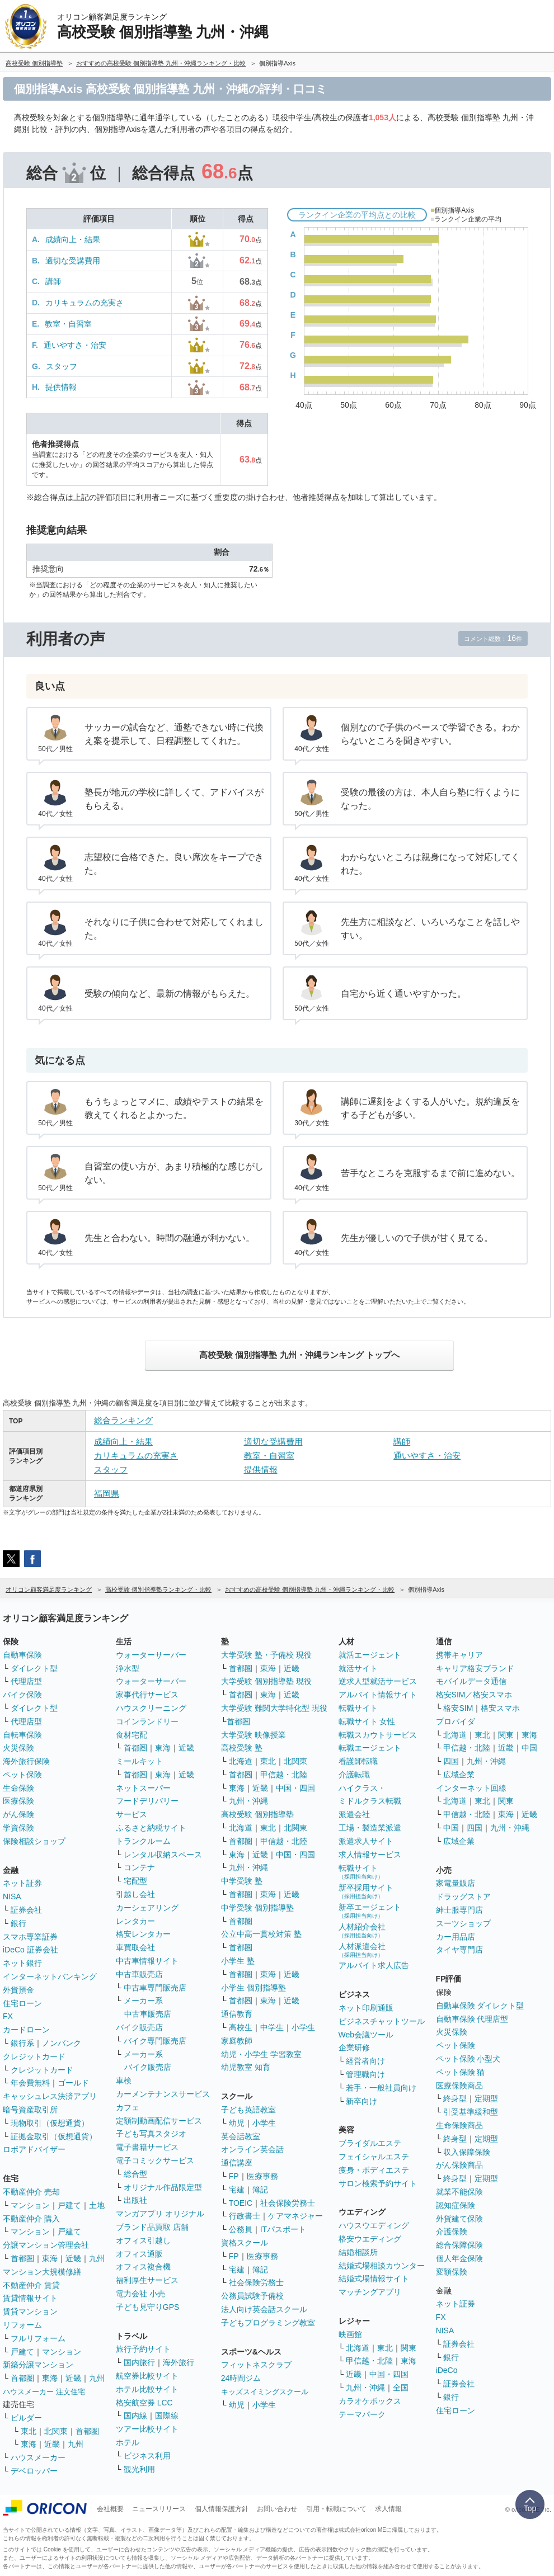 The image size is (554, 2576). Describe the element at coordinates (22, 1654) in the screenshot. I see `自動車保険` at that location.